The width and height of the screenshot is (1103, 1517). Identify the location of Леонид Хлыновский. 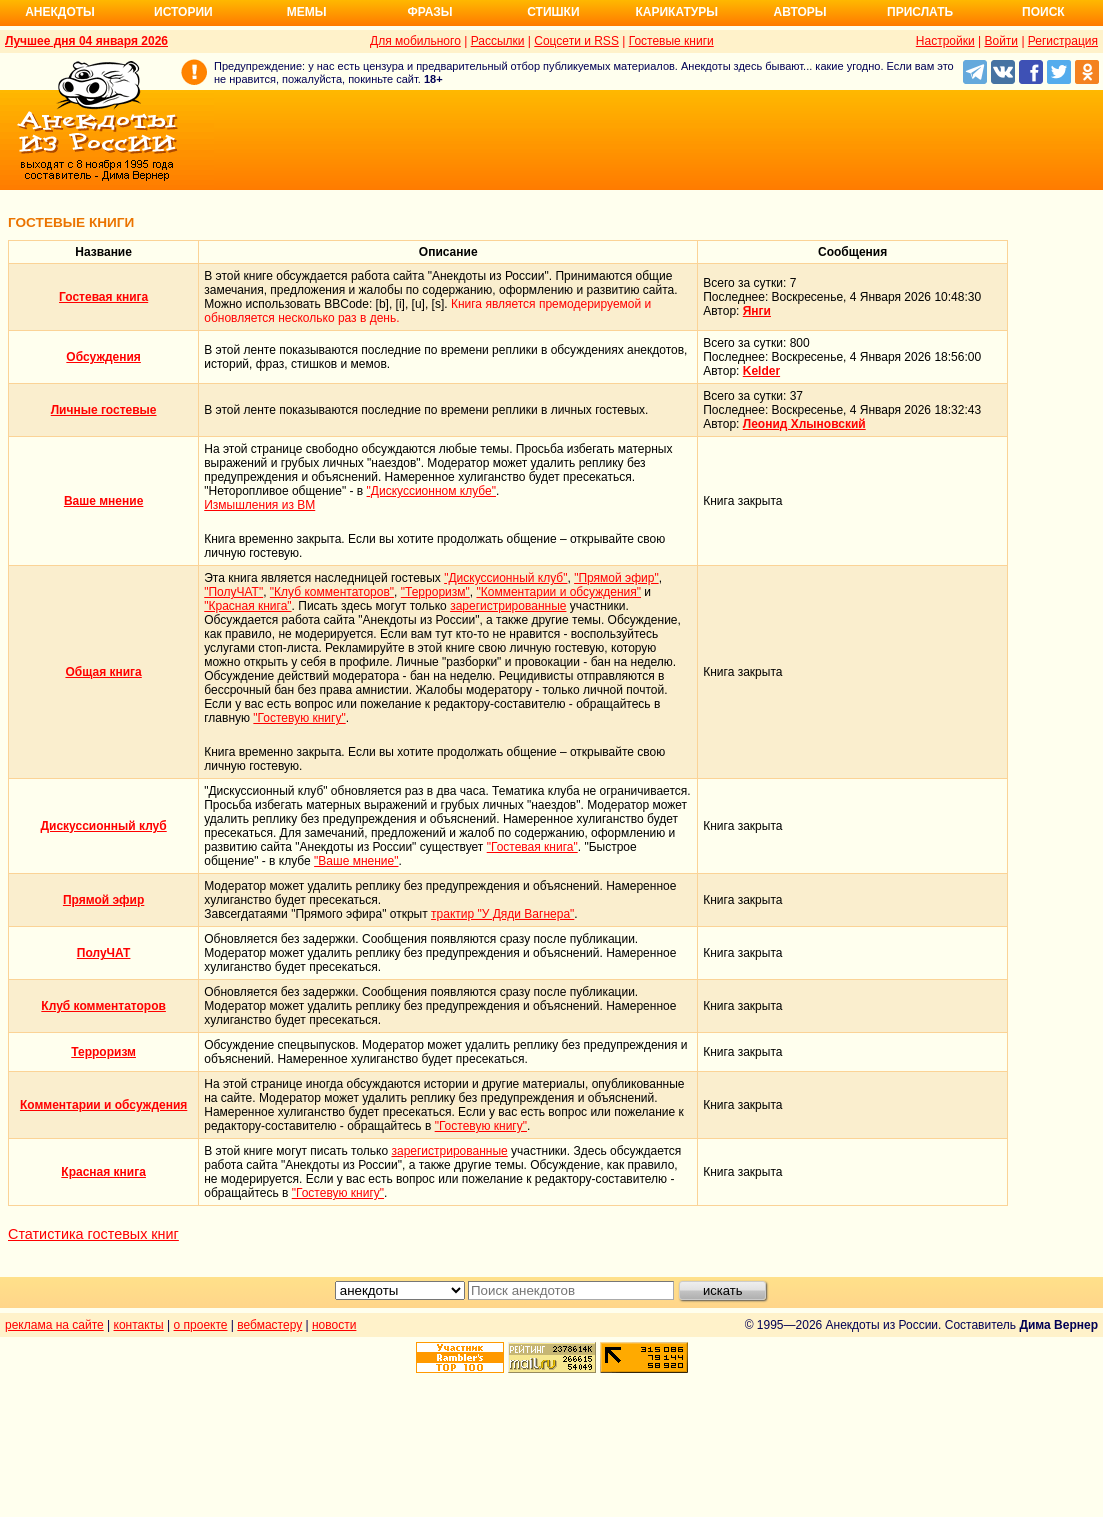
(804, 424).